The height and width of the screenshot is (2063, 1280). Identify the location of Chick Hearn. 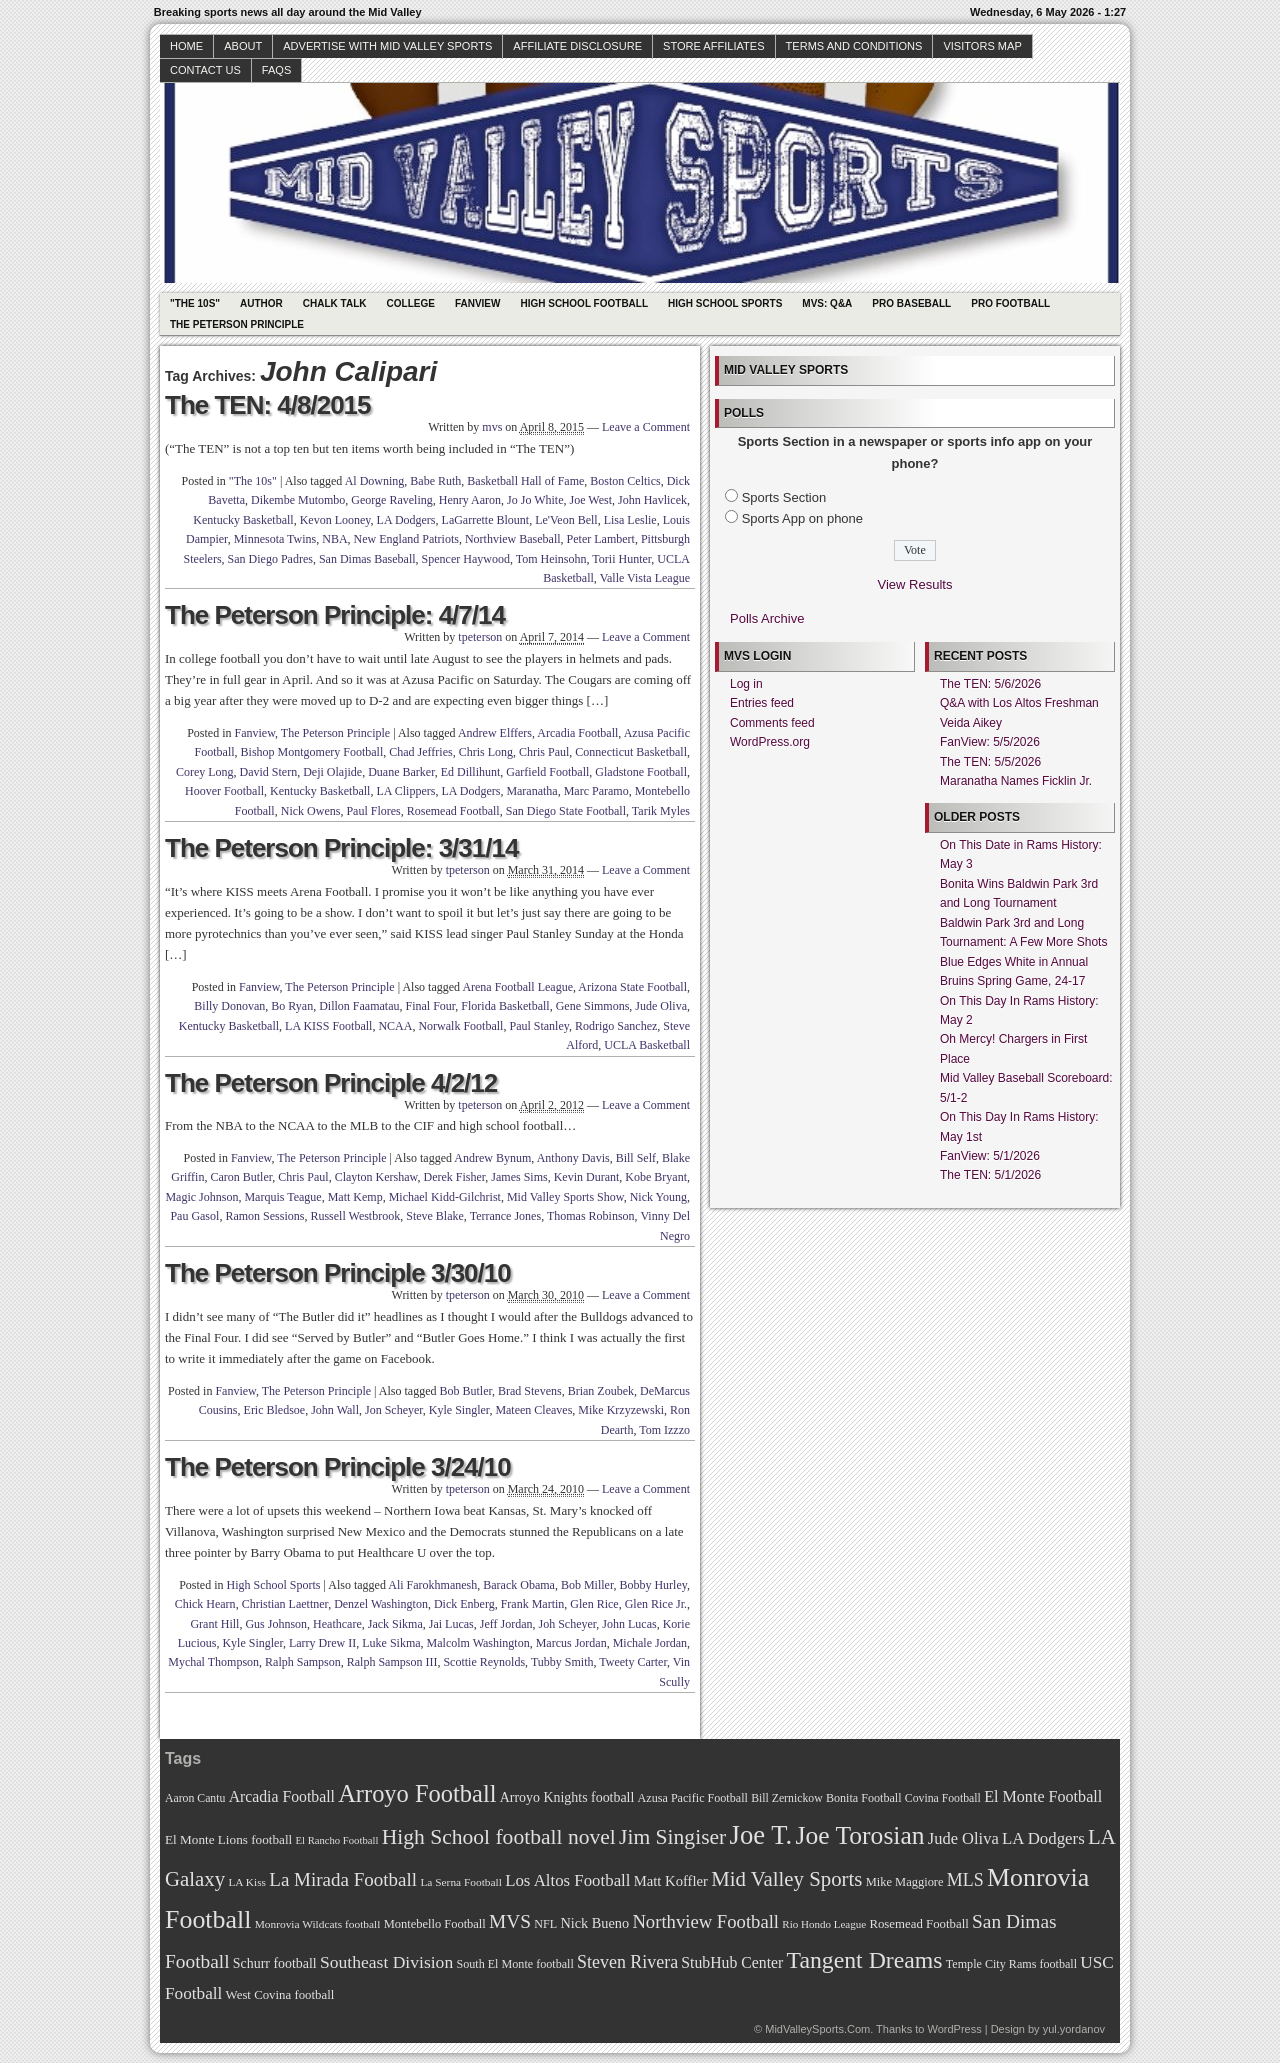
(205, 1604).